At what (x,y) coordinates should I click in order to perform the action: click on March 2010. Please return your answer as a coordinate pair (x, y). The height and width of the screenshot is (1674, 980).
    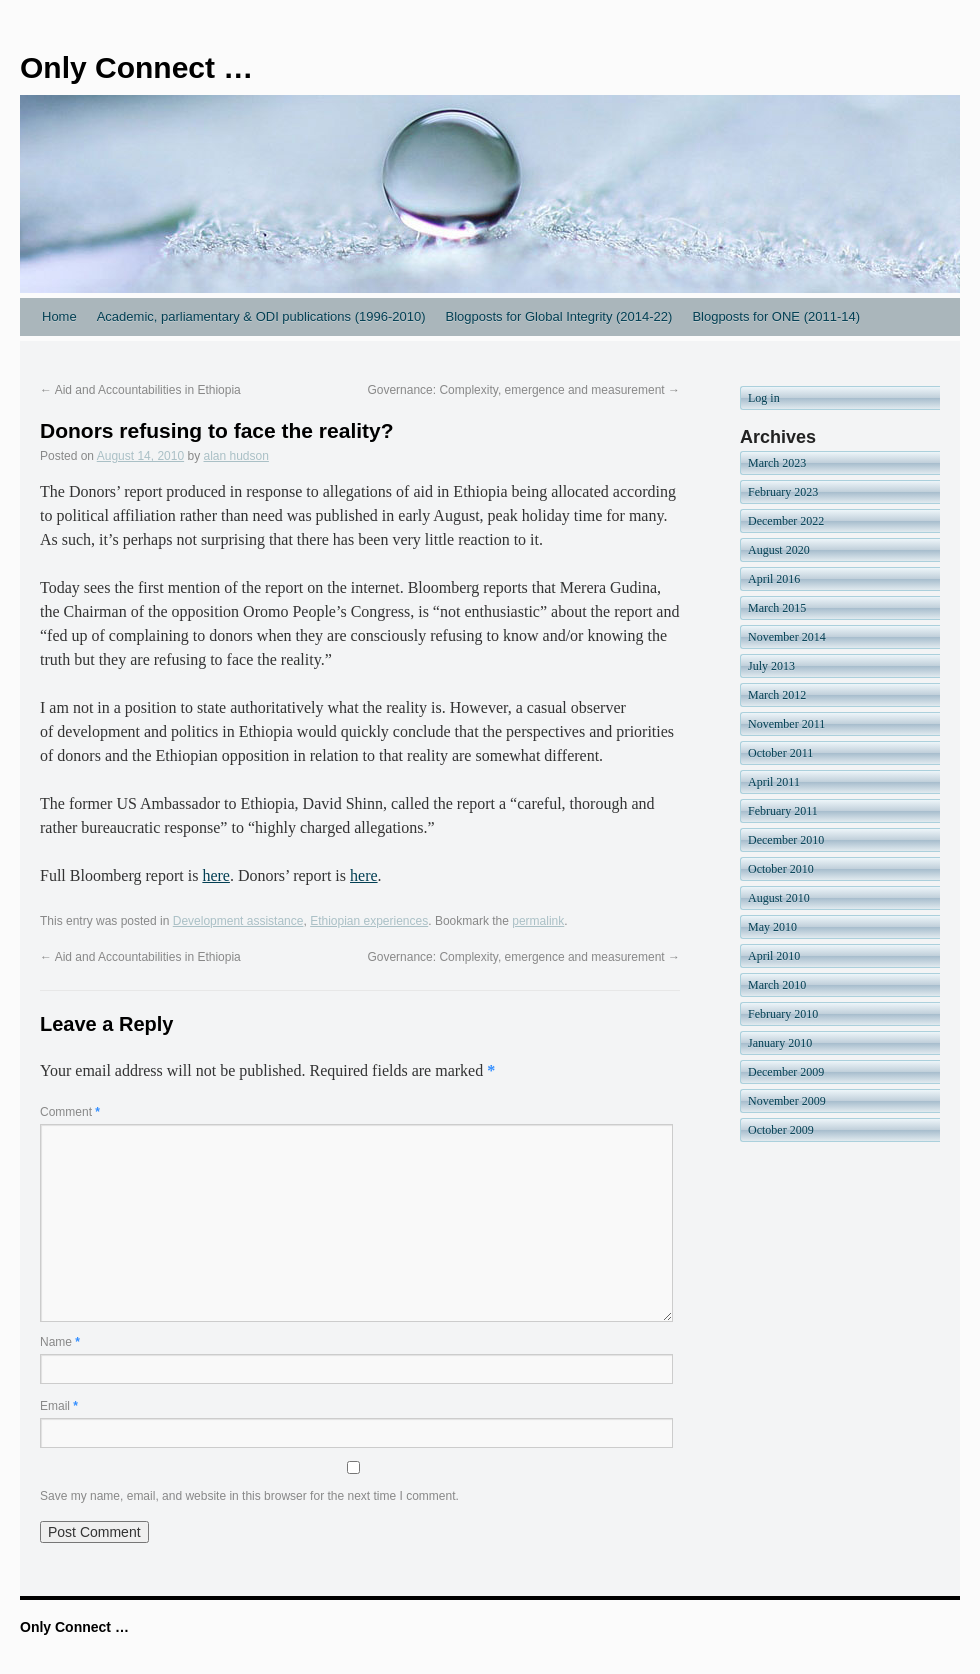
    Looking at the image, I should click on (777, 985).